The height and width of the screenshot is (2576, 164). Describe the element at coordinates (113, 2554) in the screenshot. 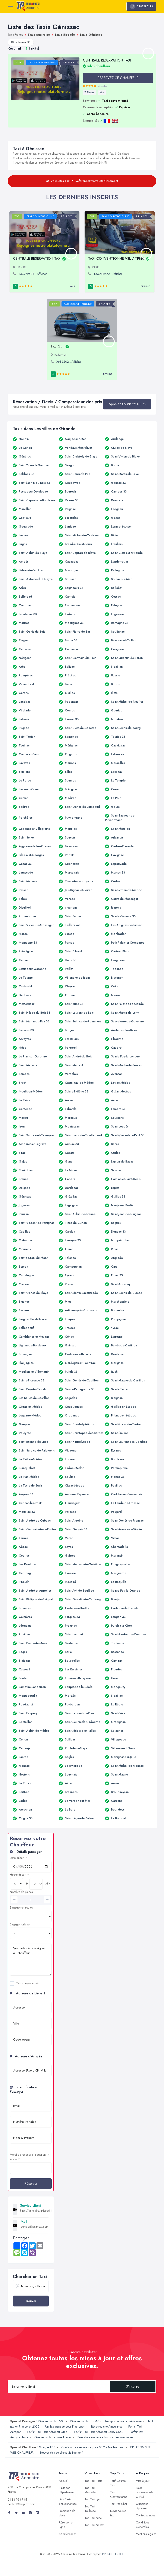

I see `PROXI NEGOCE` at that location.